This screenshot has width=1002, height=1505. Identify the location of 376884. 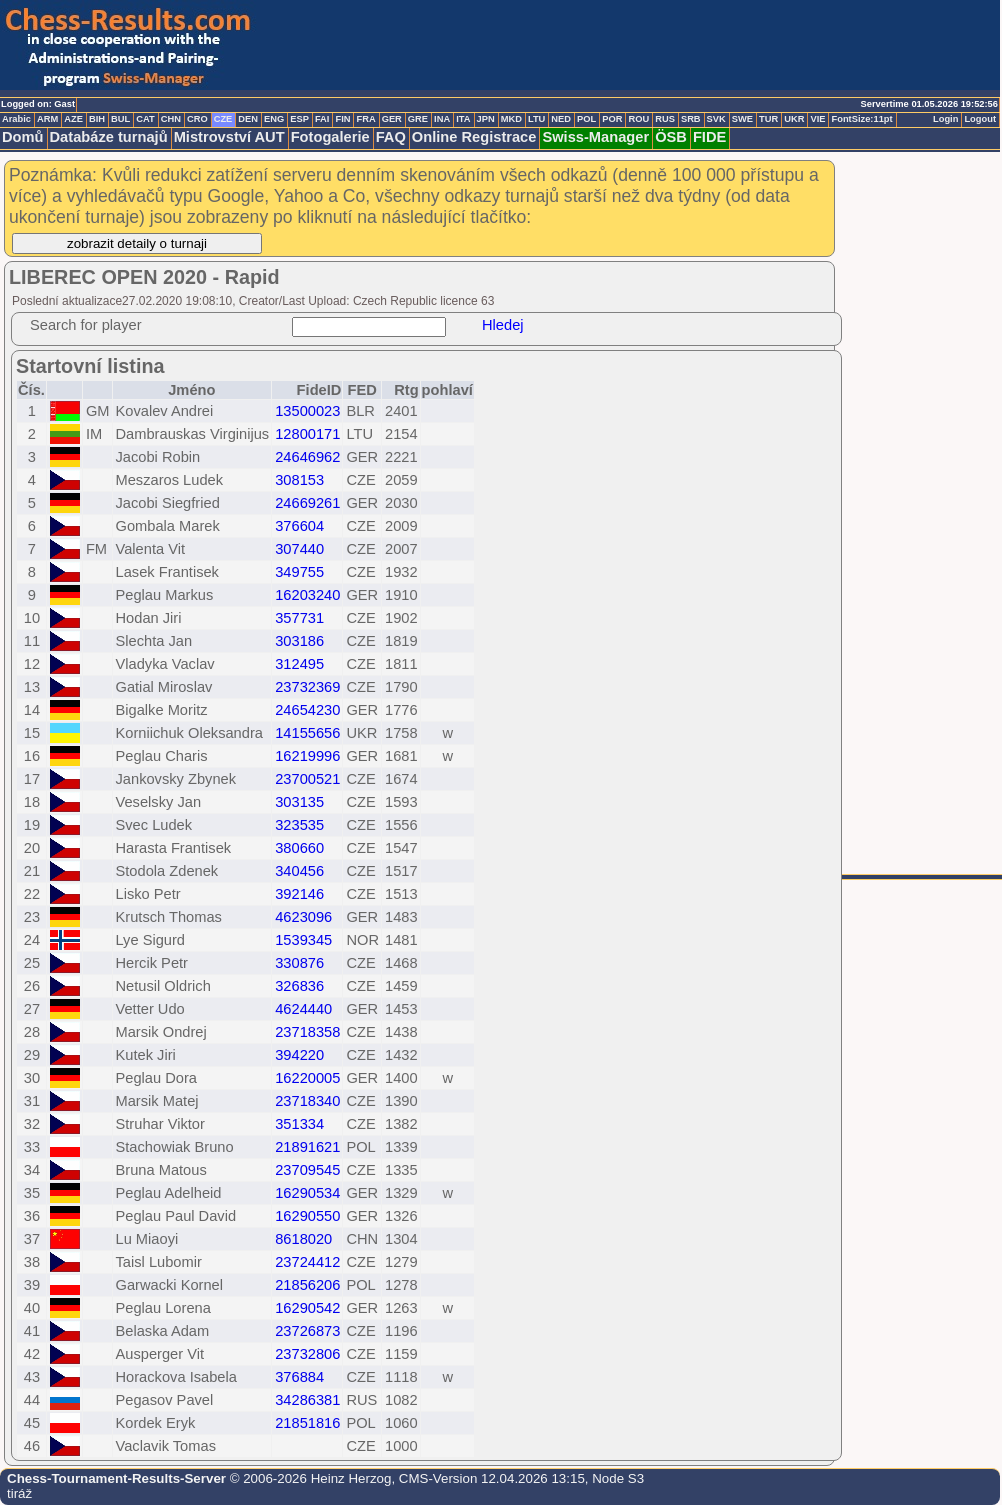
(299, 1377).